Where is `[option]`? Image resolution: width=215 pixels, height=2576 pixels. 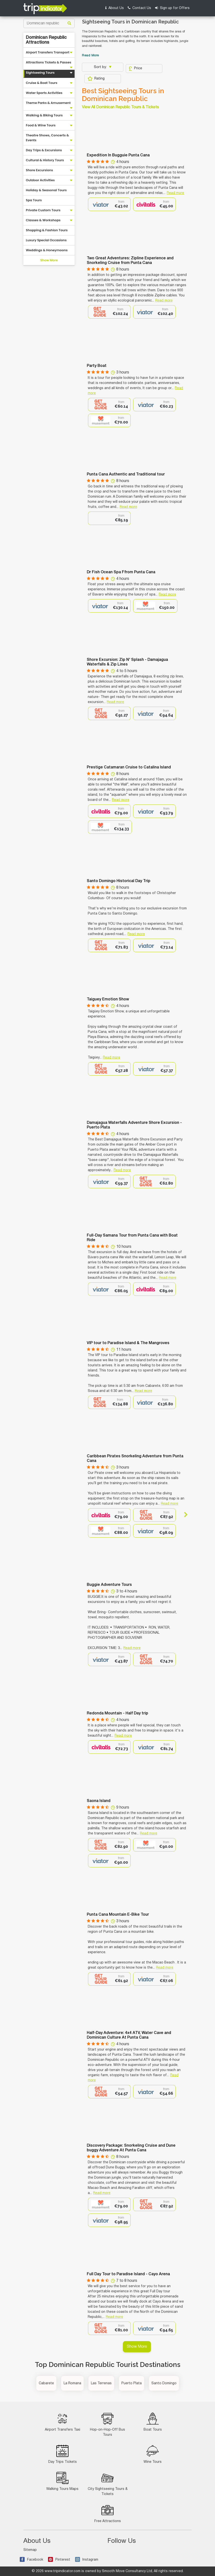
[option] is located at coordinates (109, 204).